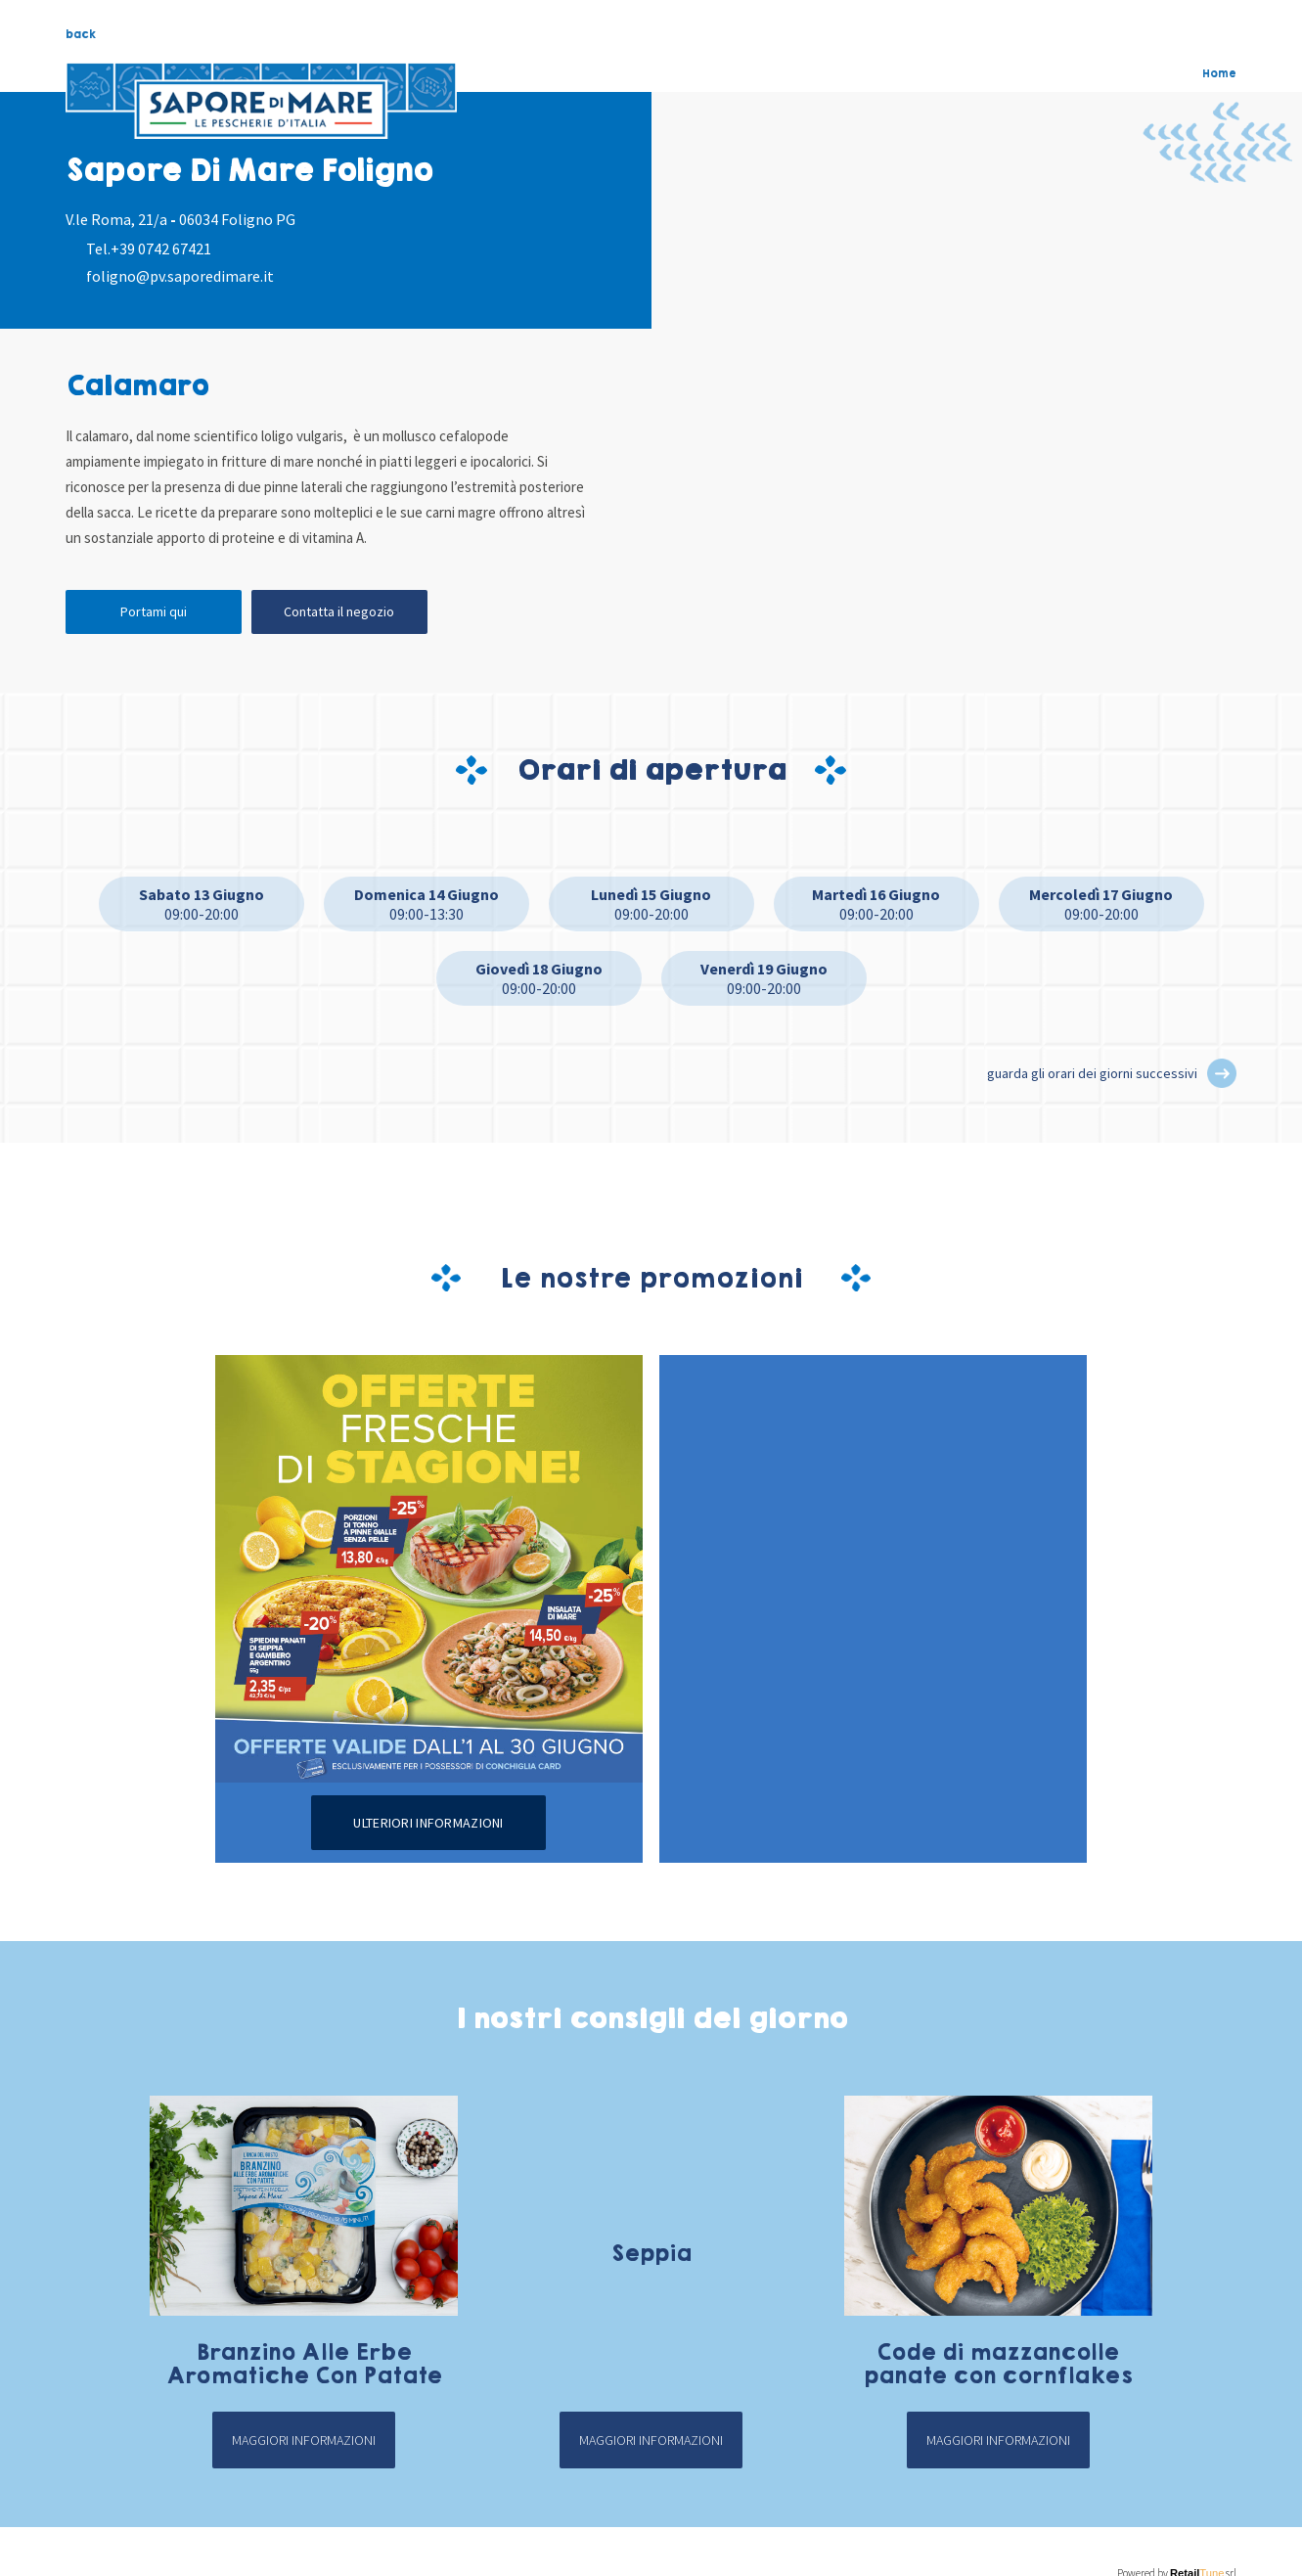  I want to click on [button], so click(1221, 1073).